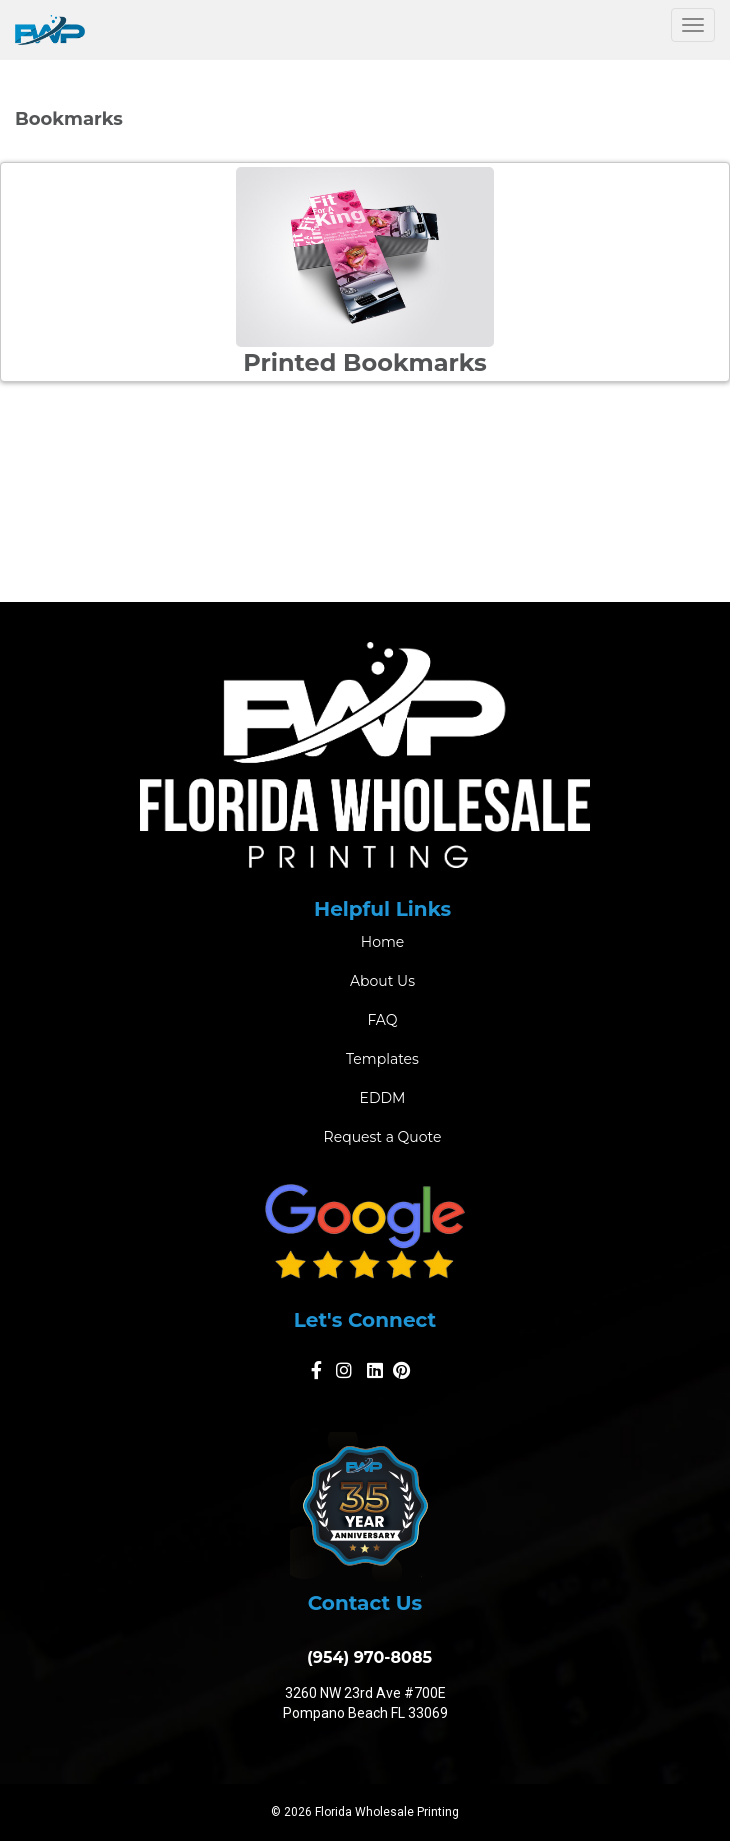 This screenshot has height=1841, width=730. Describe the element at coordinates (383, 1137) in the screenshot. I see `Request a Quote` at that location.